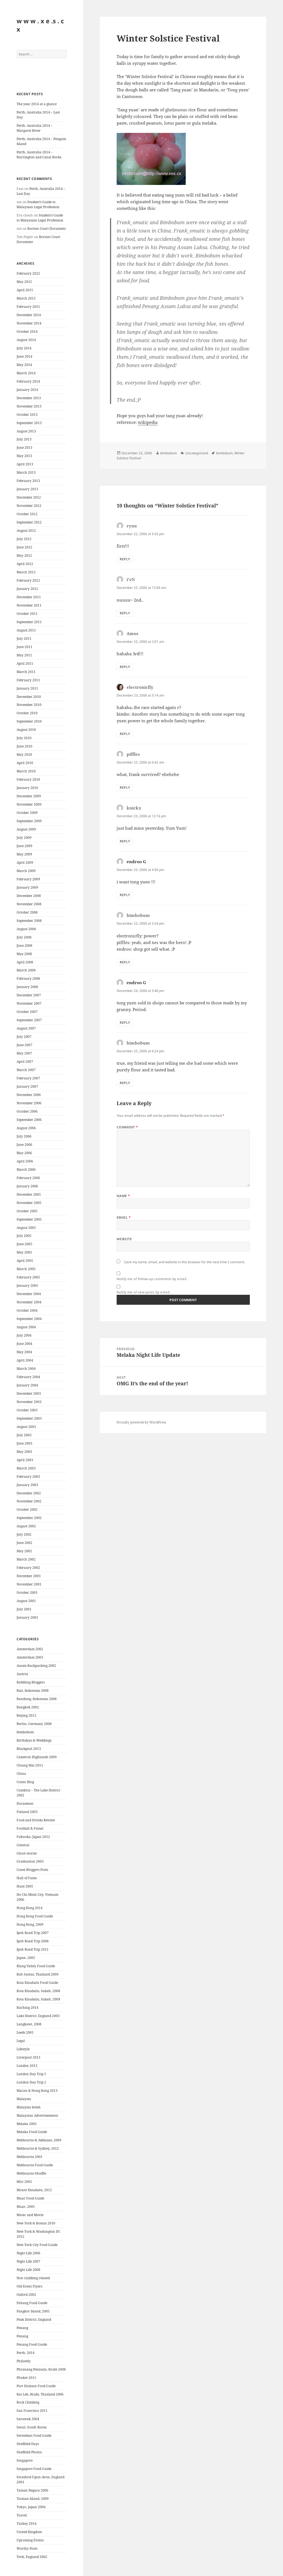 The width and height of the screenshot is (283, 2576). Describe the element at coordinates (26, 929) in the screenshot. I see `August 2008` at that location.